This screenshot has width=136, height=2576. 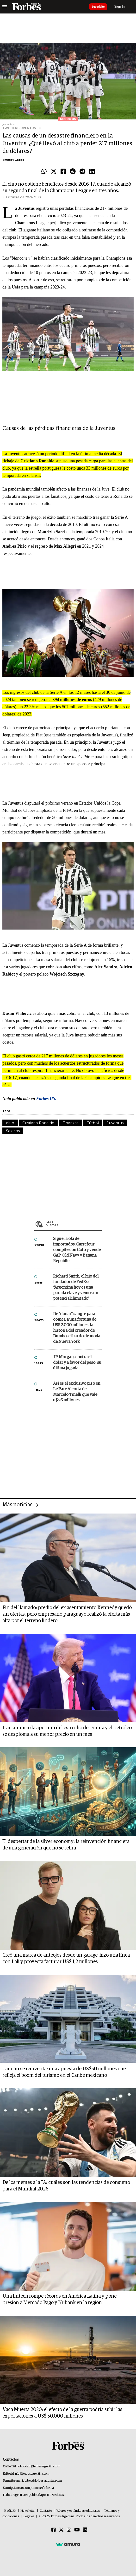 What do you see at coordinates (77, 1362) in the screenshot?
I see `J.P. Morgan, contra el dólar y a favor del peso, su última jugada` at bounding box center [77, 1362].